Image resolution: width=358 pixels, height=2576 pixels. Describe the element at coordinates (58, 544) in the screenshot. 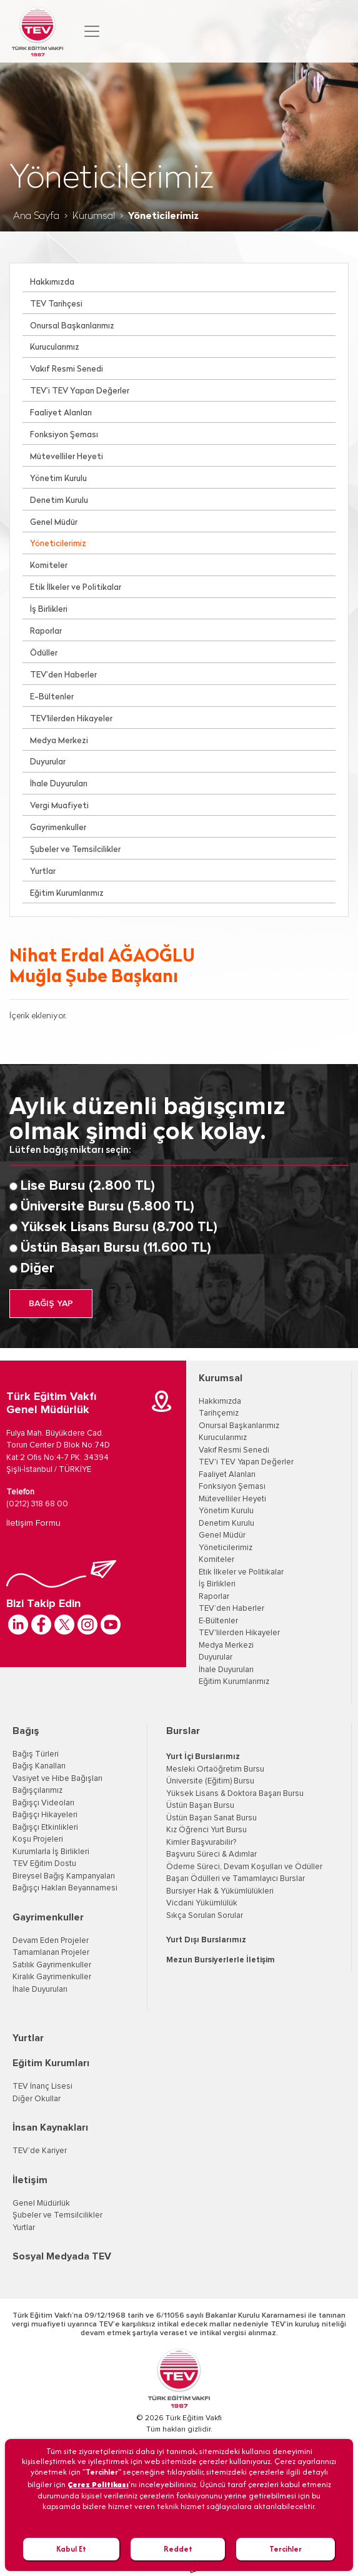

I see `Yöneticilerimiz` at that location.